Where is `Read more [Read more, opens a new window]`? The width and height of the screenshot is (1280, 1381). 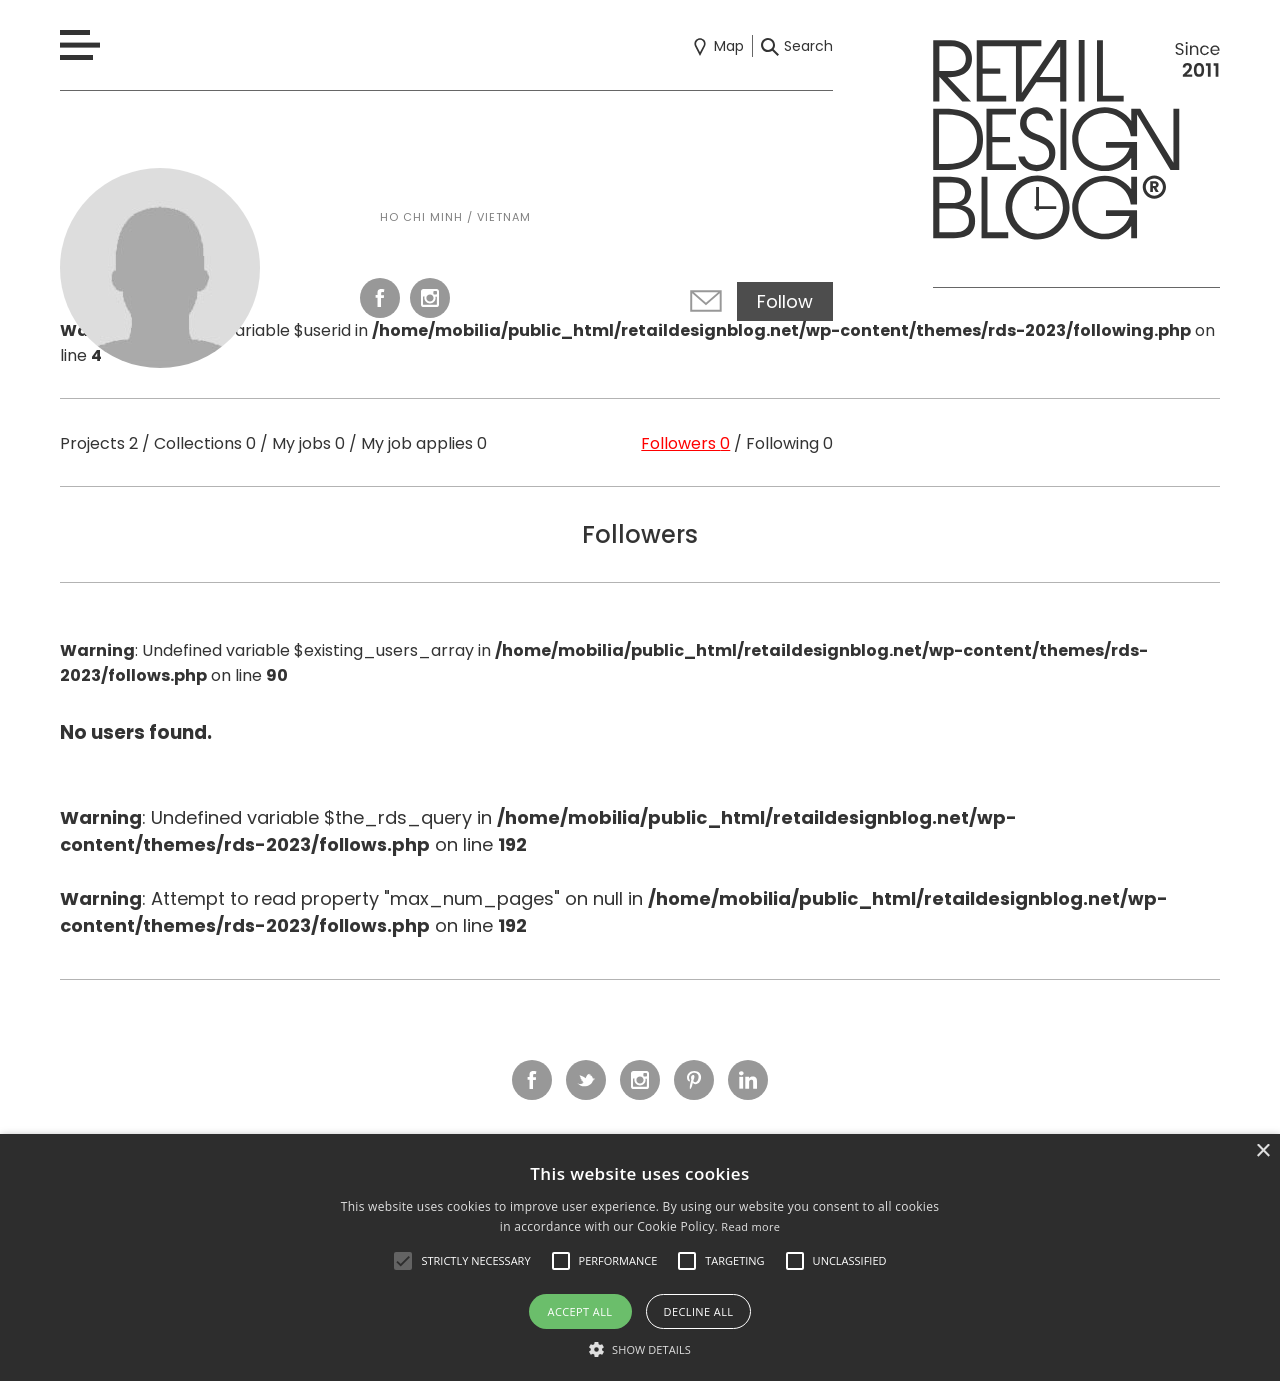
Read more [Read more, opens a new window] is located at coordinates (750, 1226).